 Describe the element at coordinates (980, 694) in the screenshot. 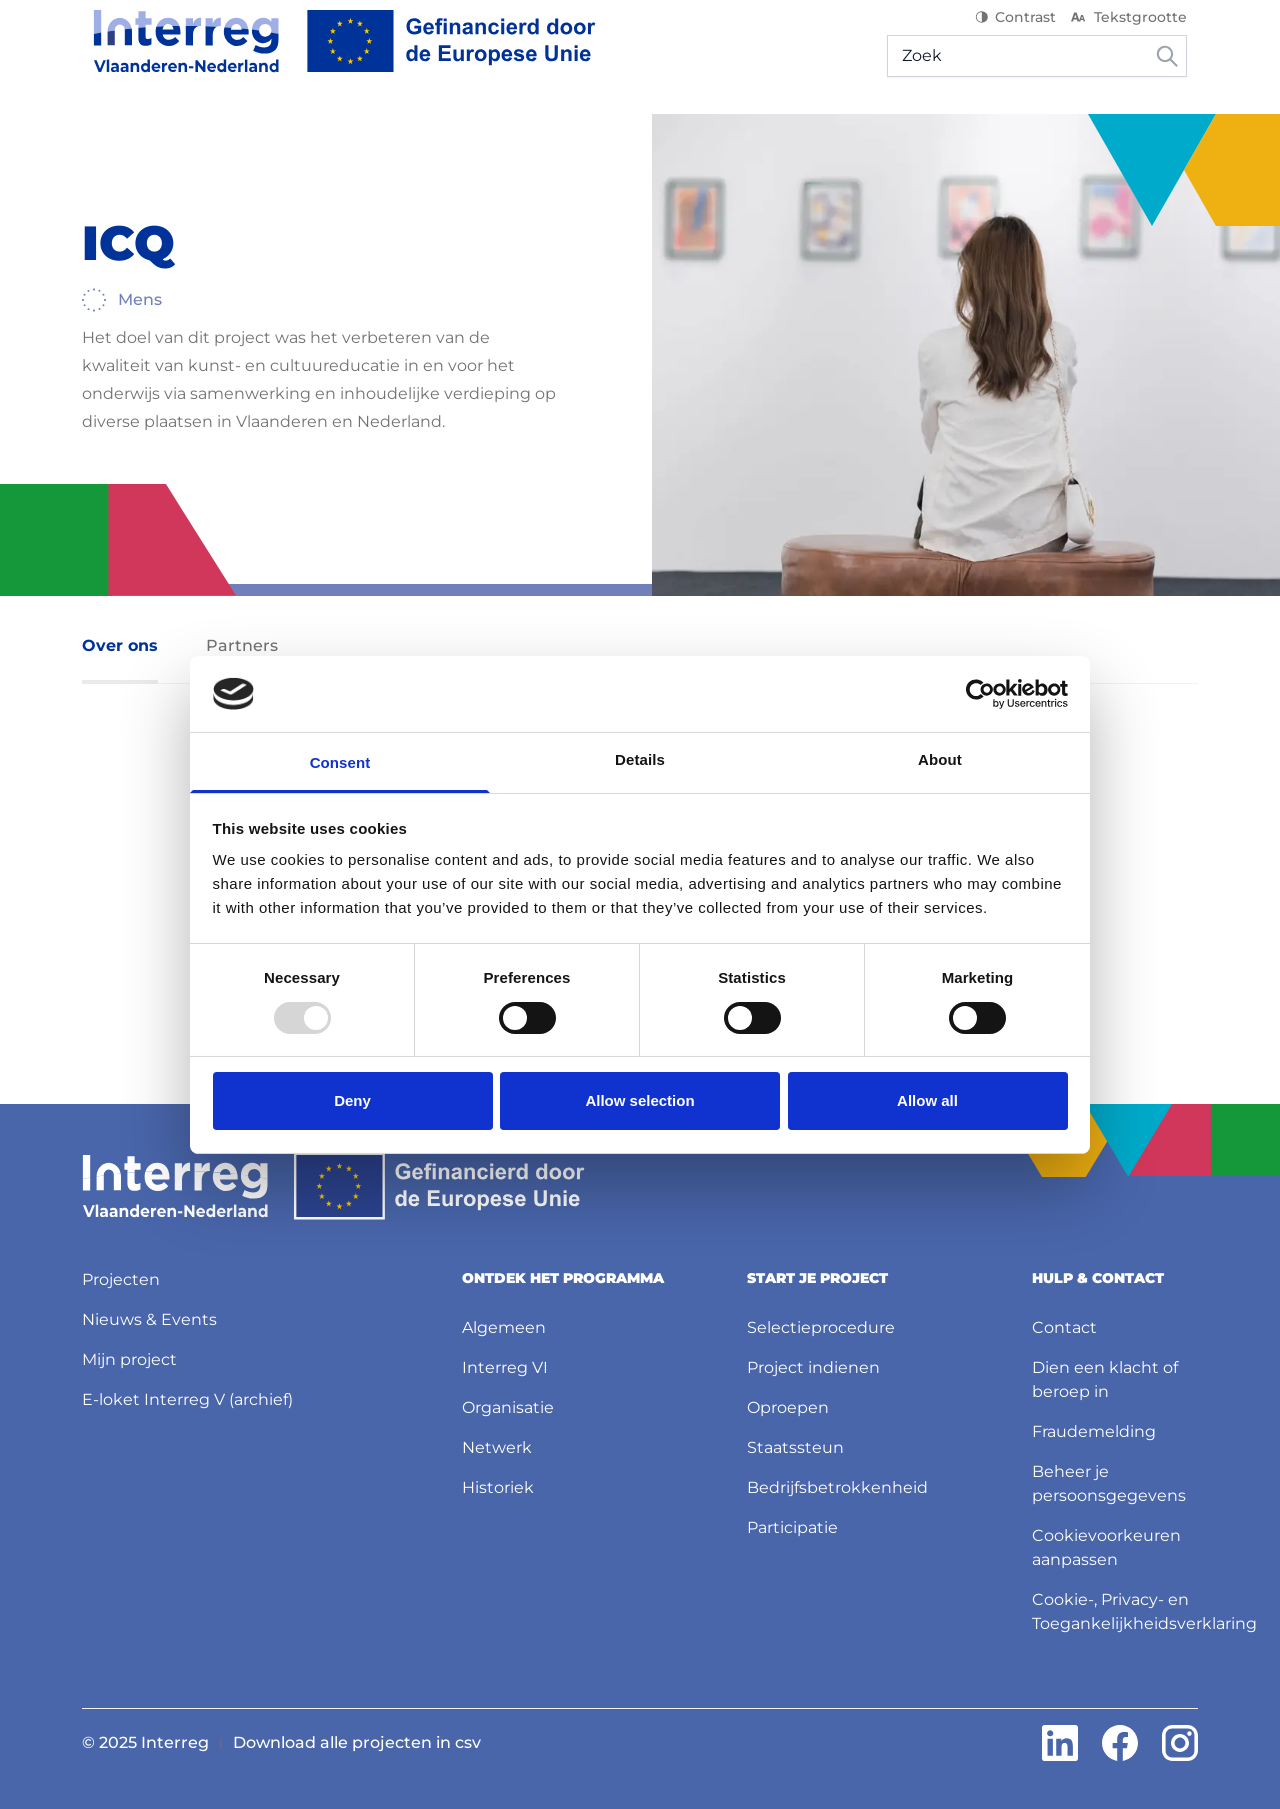

I see `[Usercentrics Cookiebot - opens in a new window]` at that location.